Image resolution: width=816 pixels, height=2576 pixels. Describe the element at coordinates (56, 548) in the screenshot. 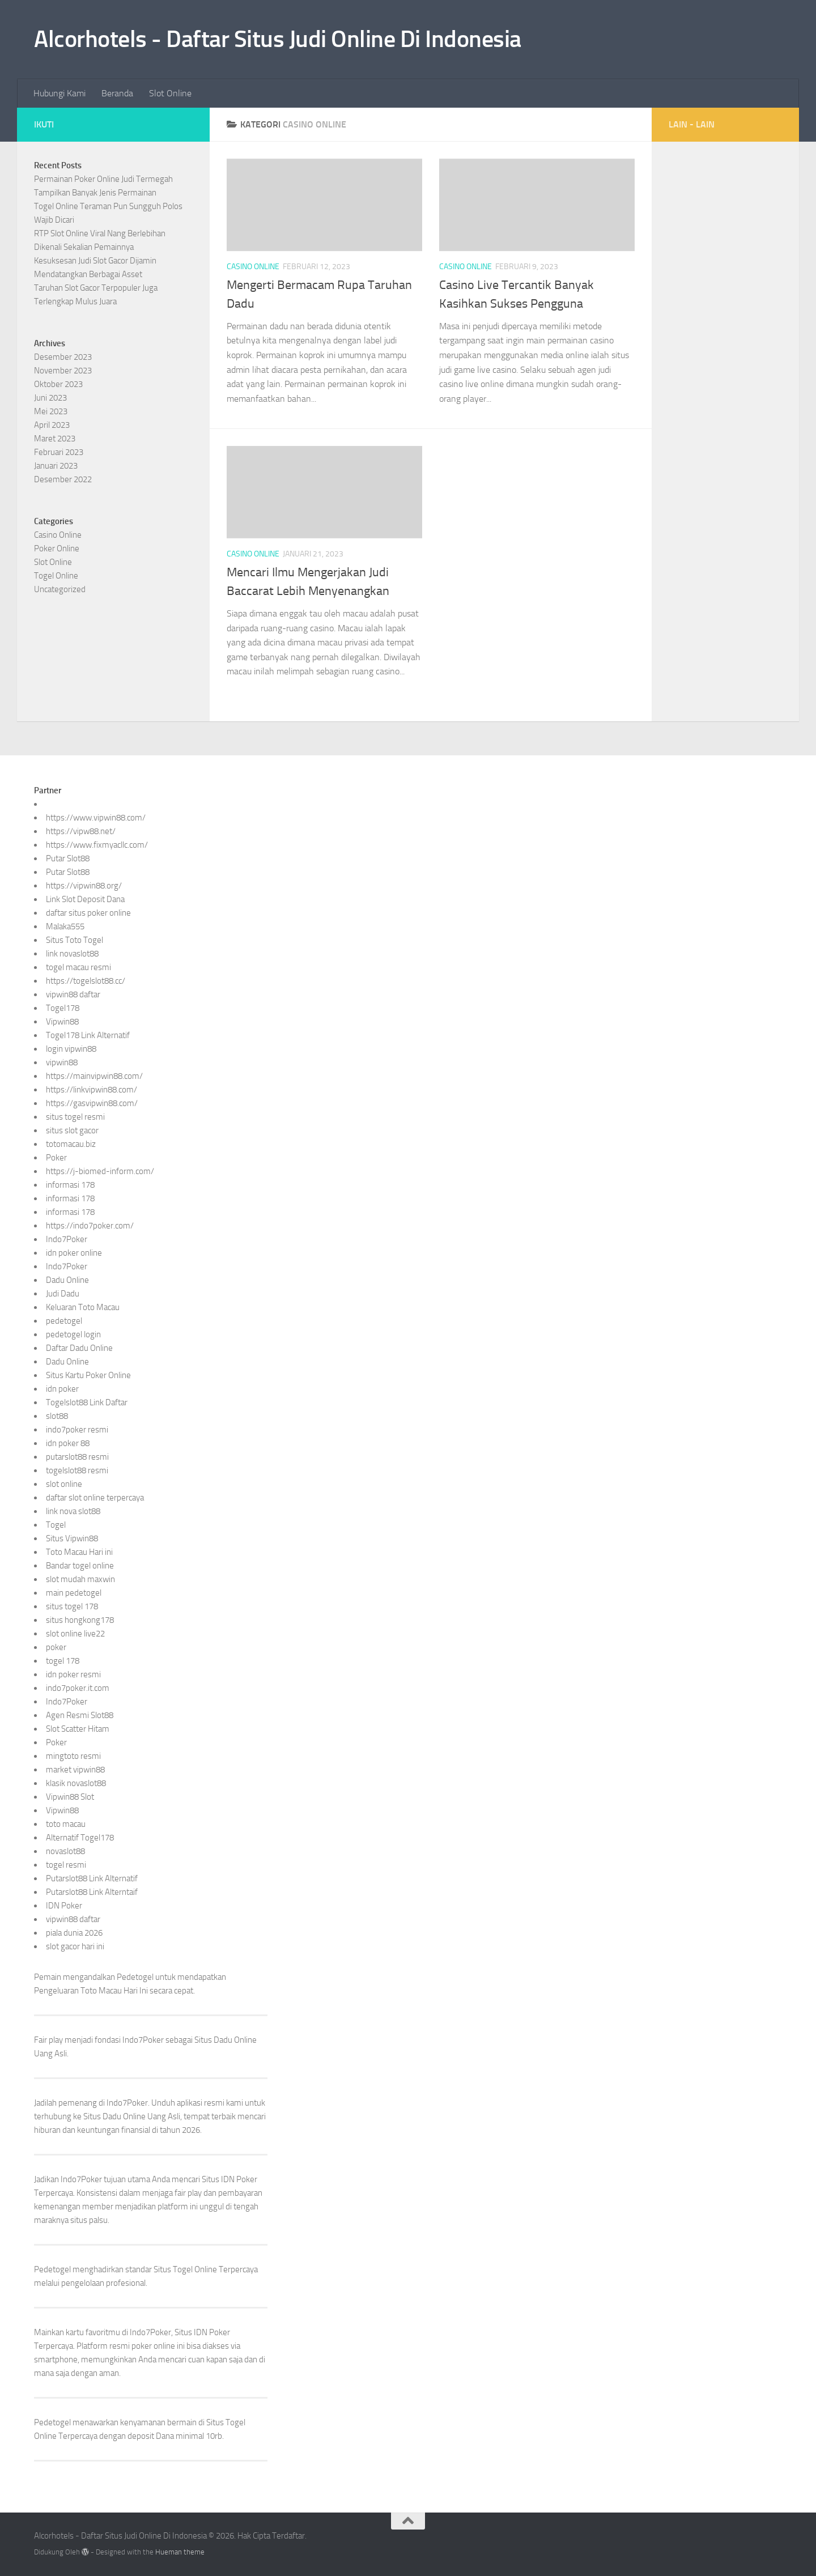

I see `Poker Online` at that location.